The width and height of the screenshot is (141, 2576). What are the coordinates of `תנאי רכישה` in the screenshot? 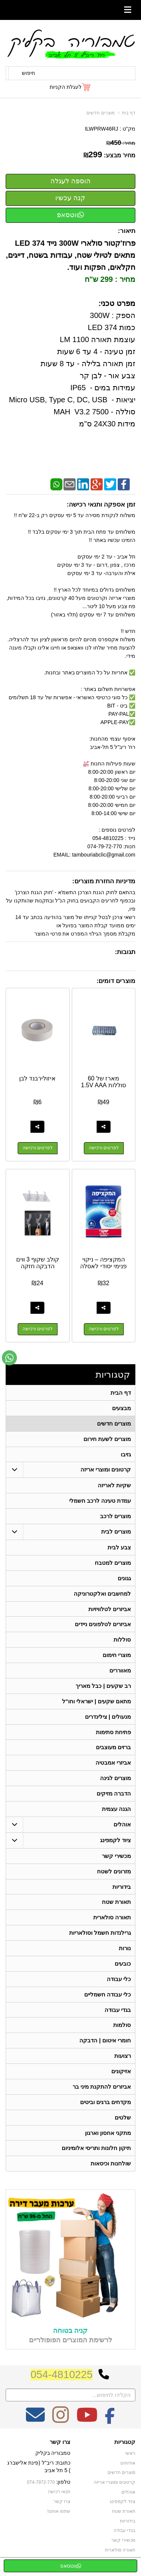 It's located at (59, 2494).